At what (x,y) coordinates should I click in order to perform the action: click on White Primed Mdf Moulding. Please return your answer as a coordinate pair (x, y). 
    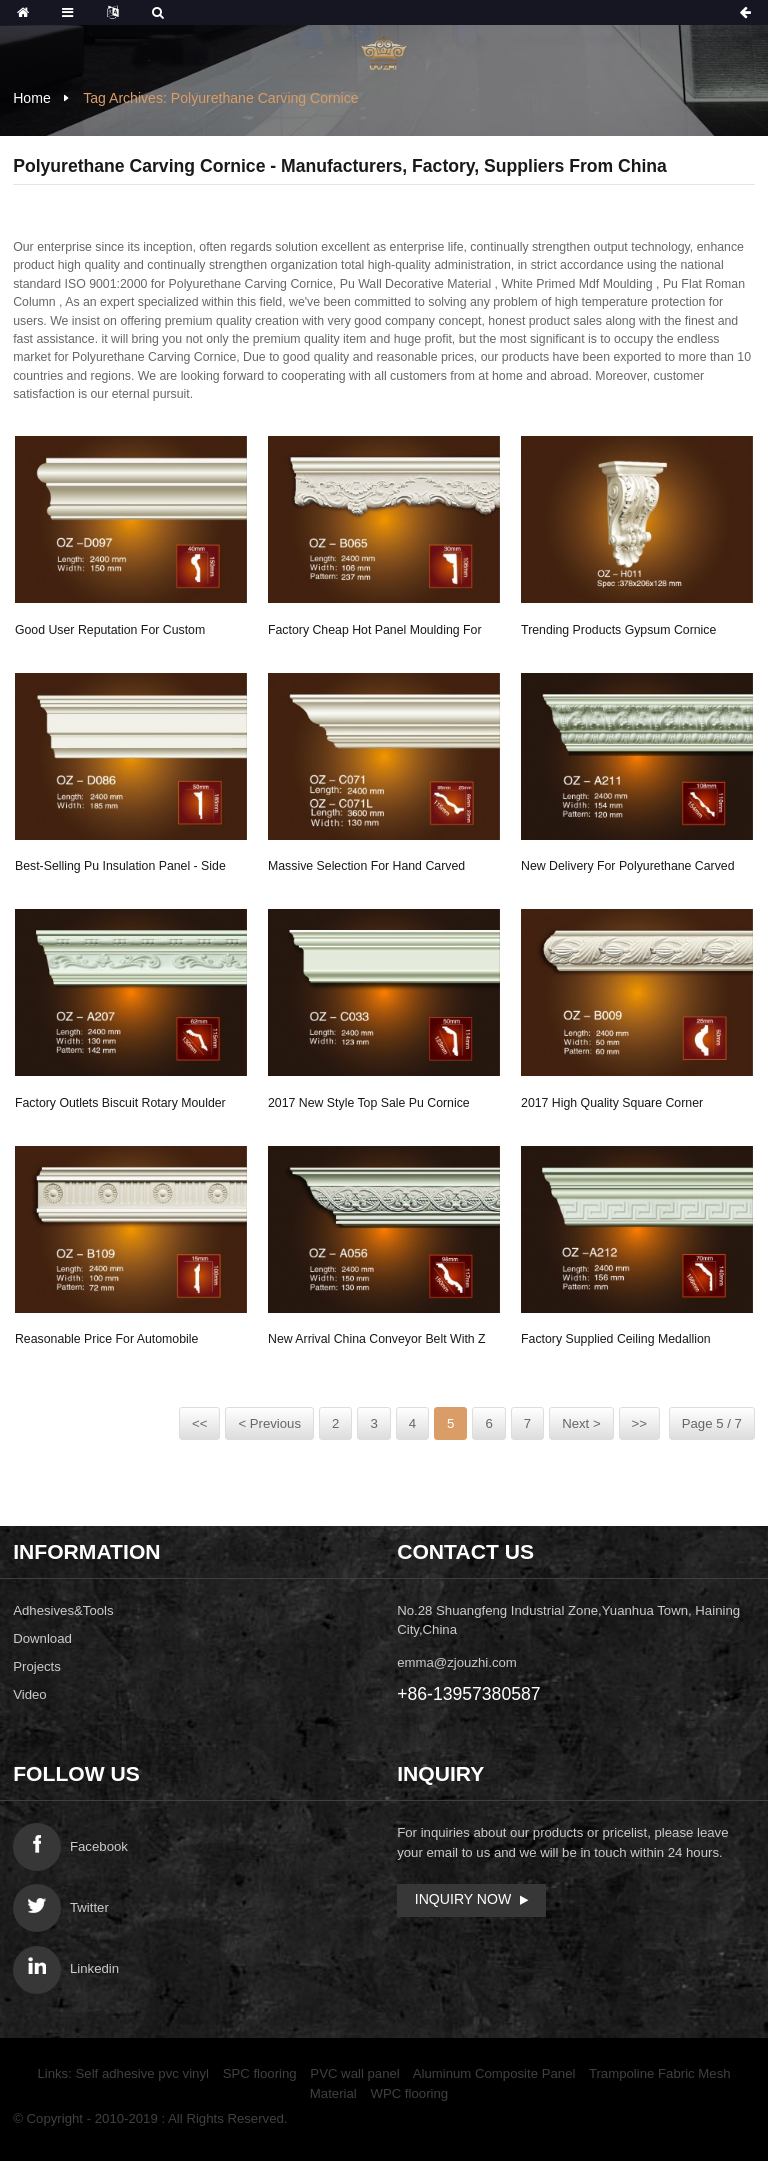
    Looking at the image, I should click on (576, 284).